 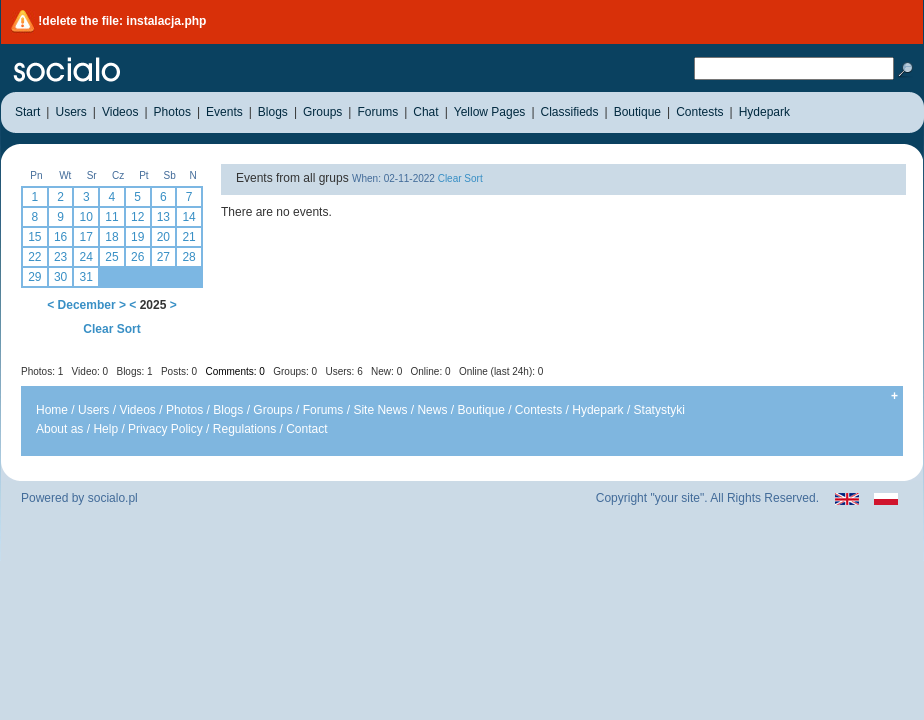 What do you see at coordinates (60, 237) in the screenshot?
I see `16` at bounding box center [60, 237].